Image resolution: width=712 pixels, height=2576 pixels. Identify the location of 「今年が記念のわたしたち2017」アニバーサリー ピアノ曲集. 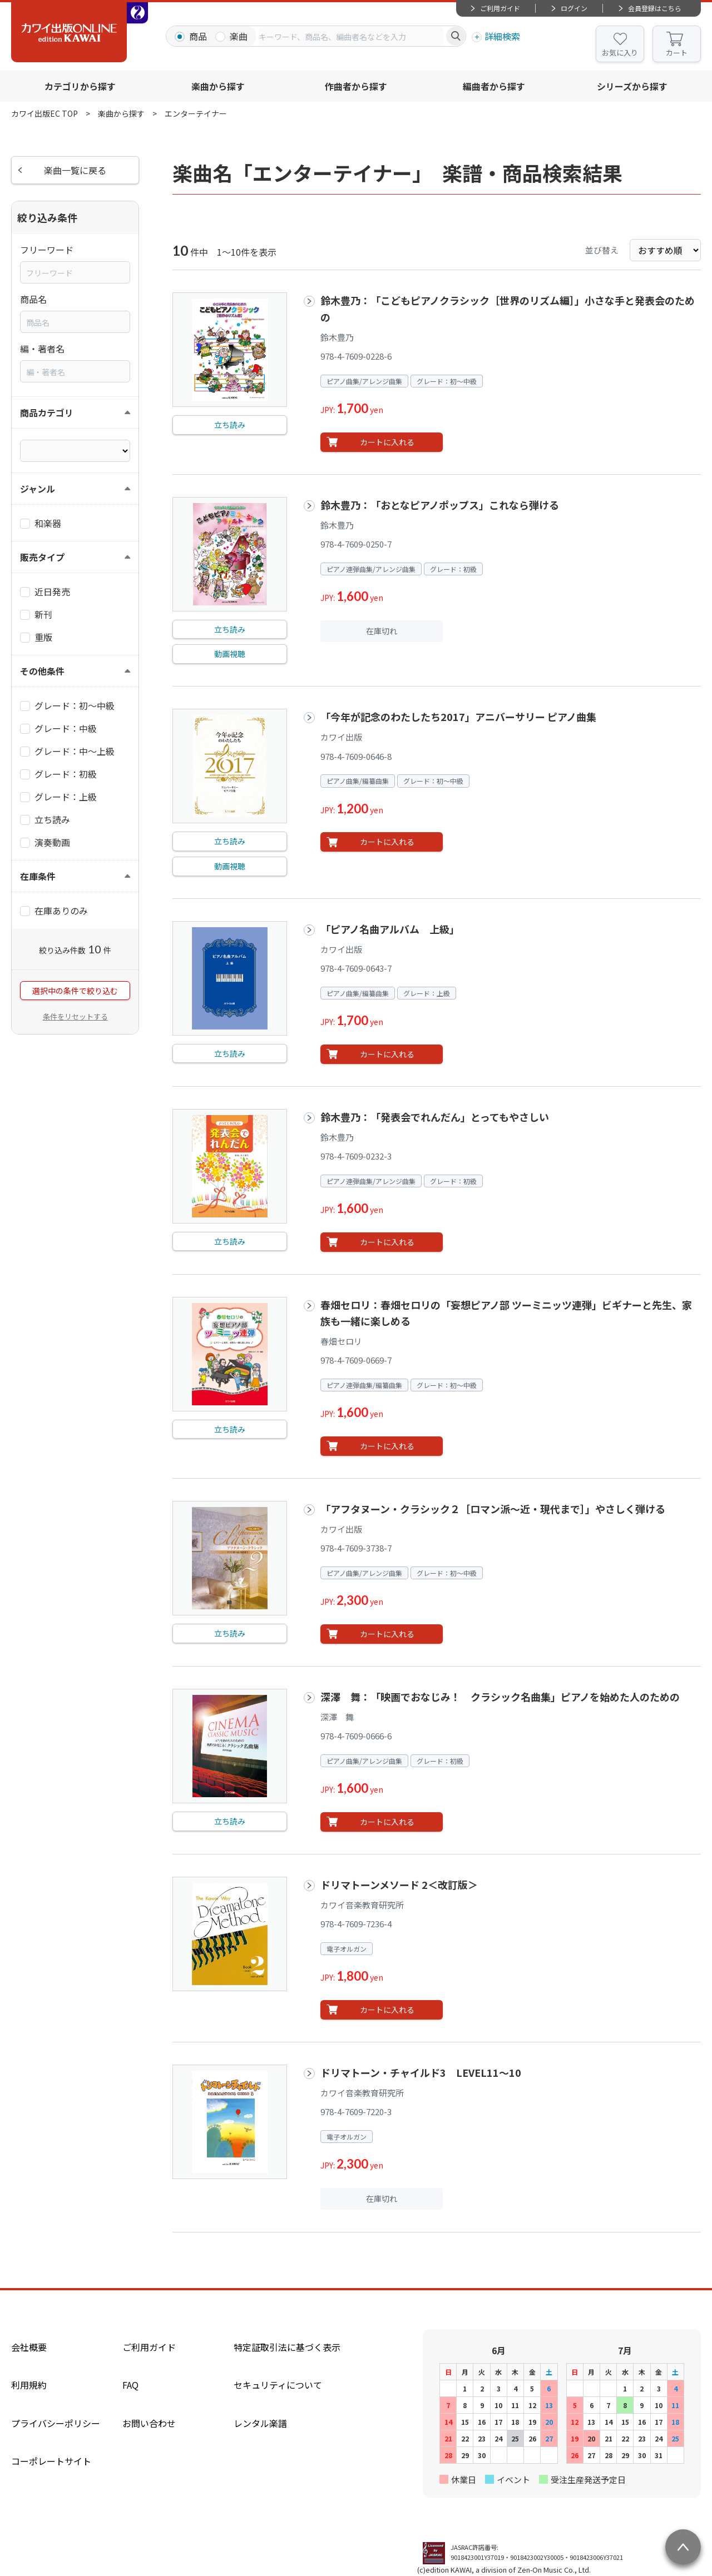
(458, 716).